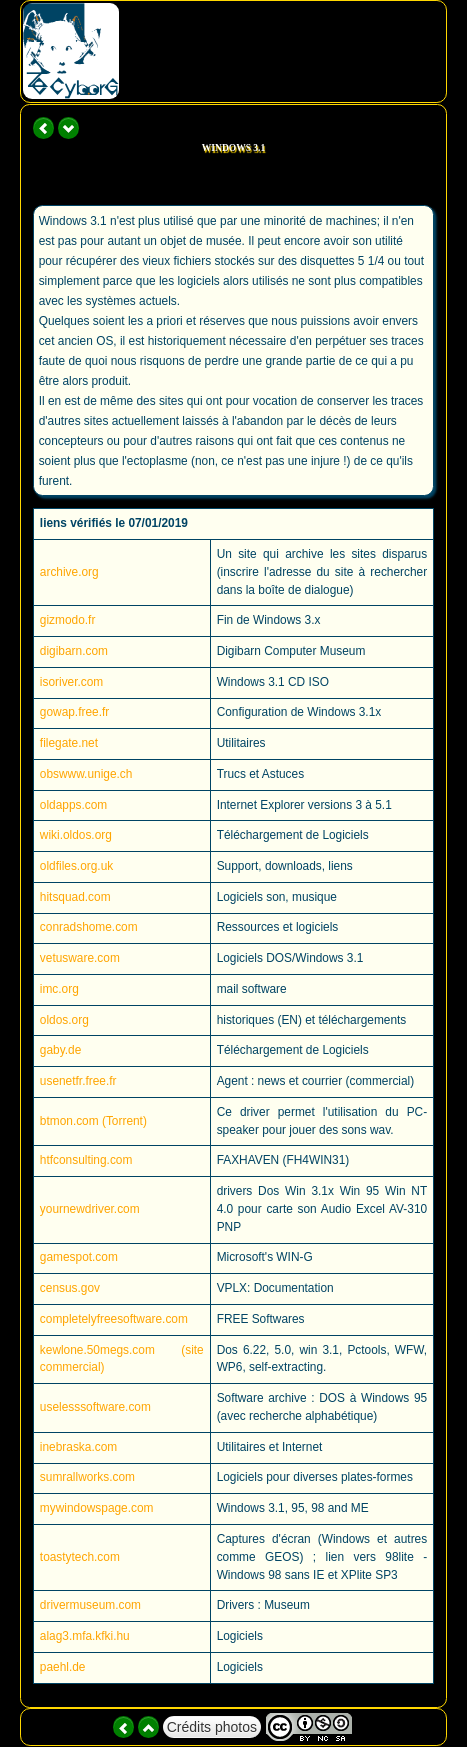 The width and height of the screenshot is (467, 1747). Describe the element at coordinates (69, 743) in the screenshot. I see `filegate.net` at that location.